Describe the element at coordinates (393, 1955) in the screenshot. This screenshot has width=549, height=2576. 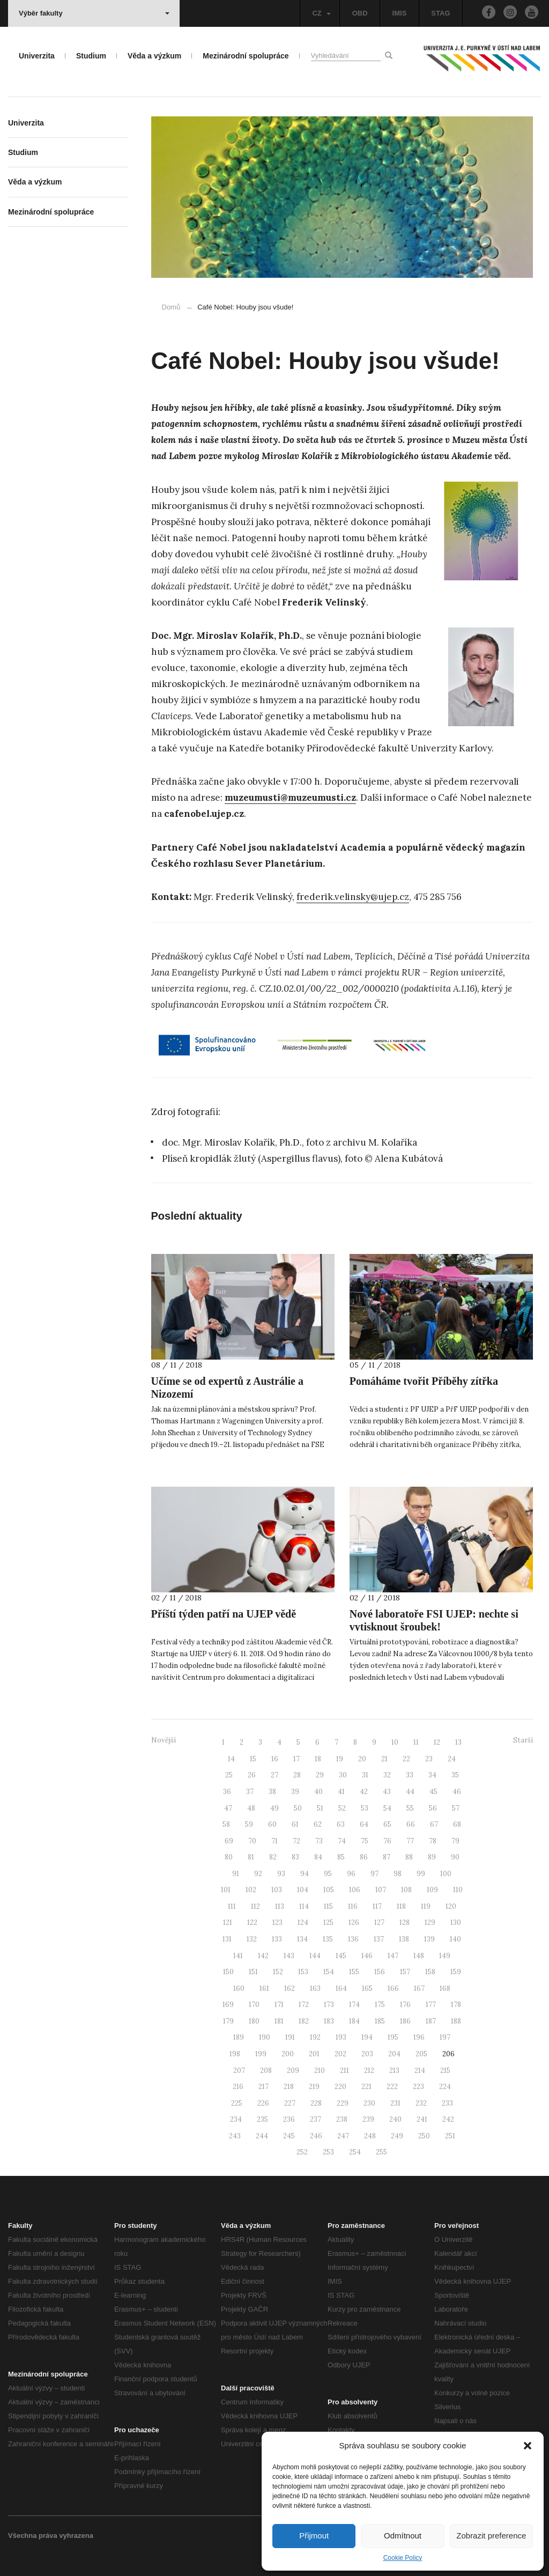
I see `147` at that location.